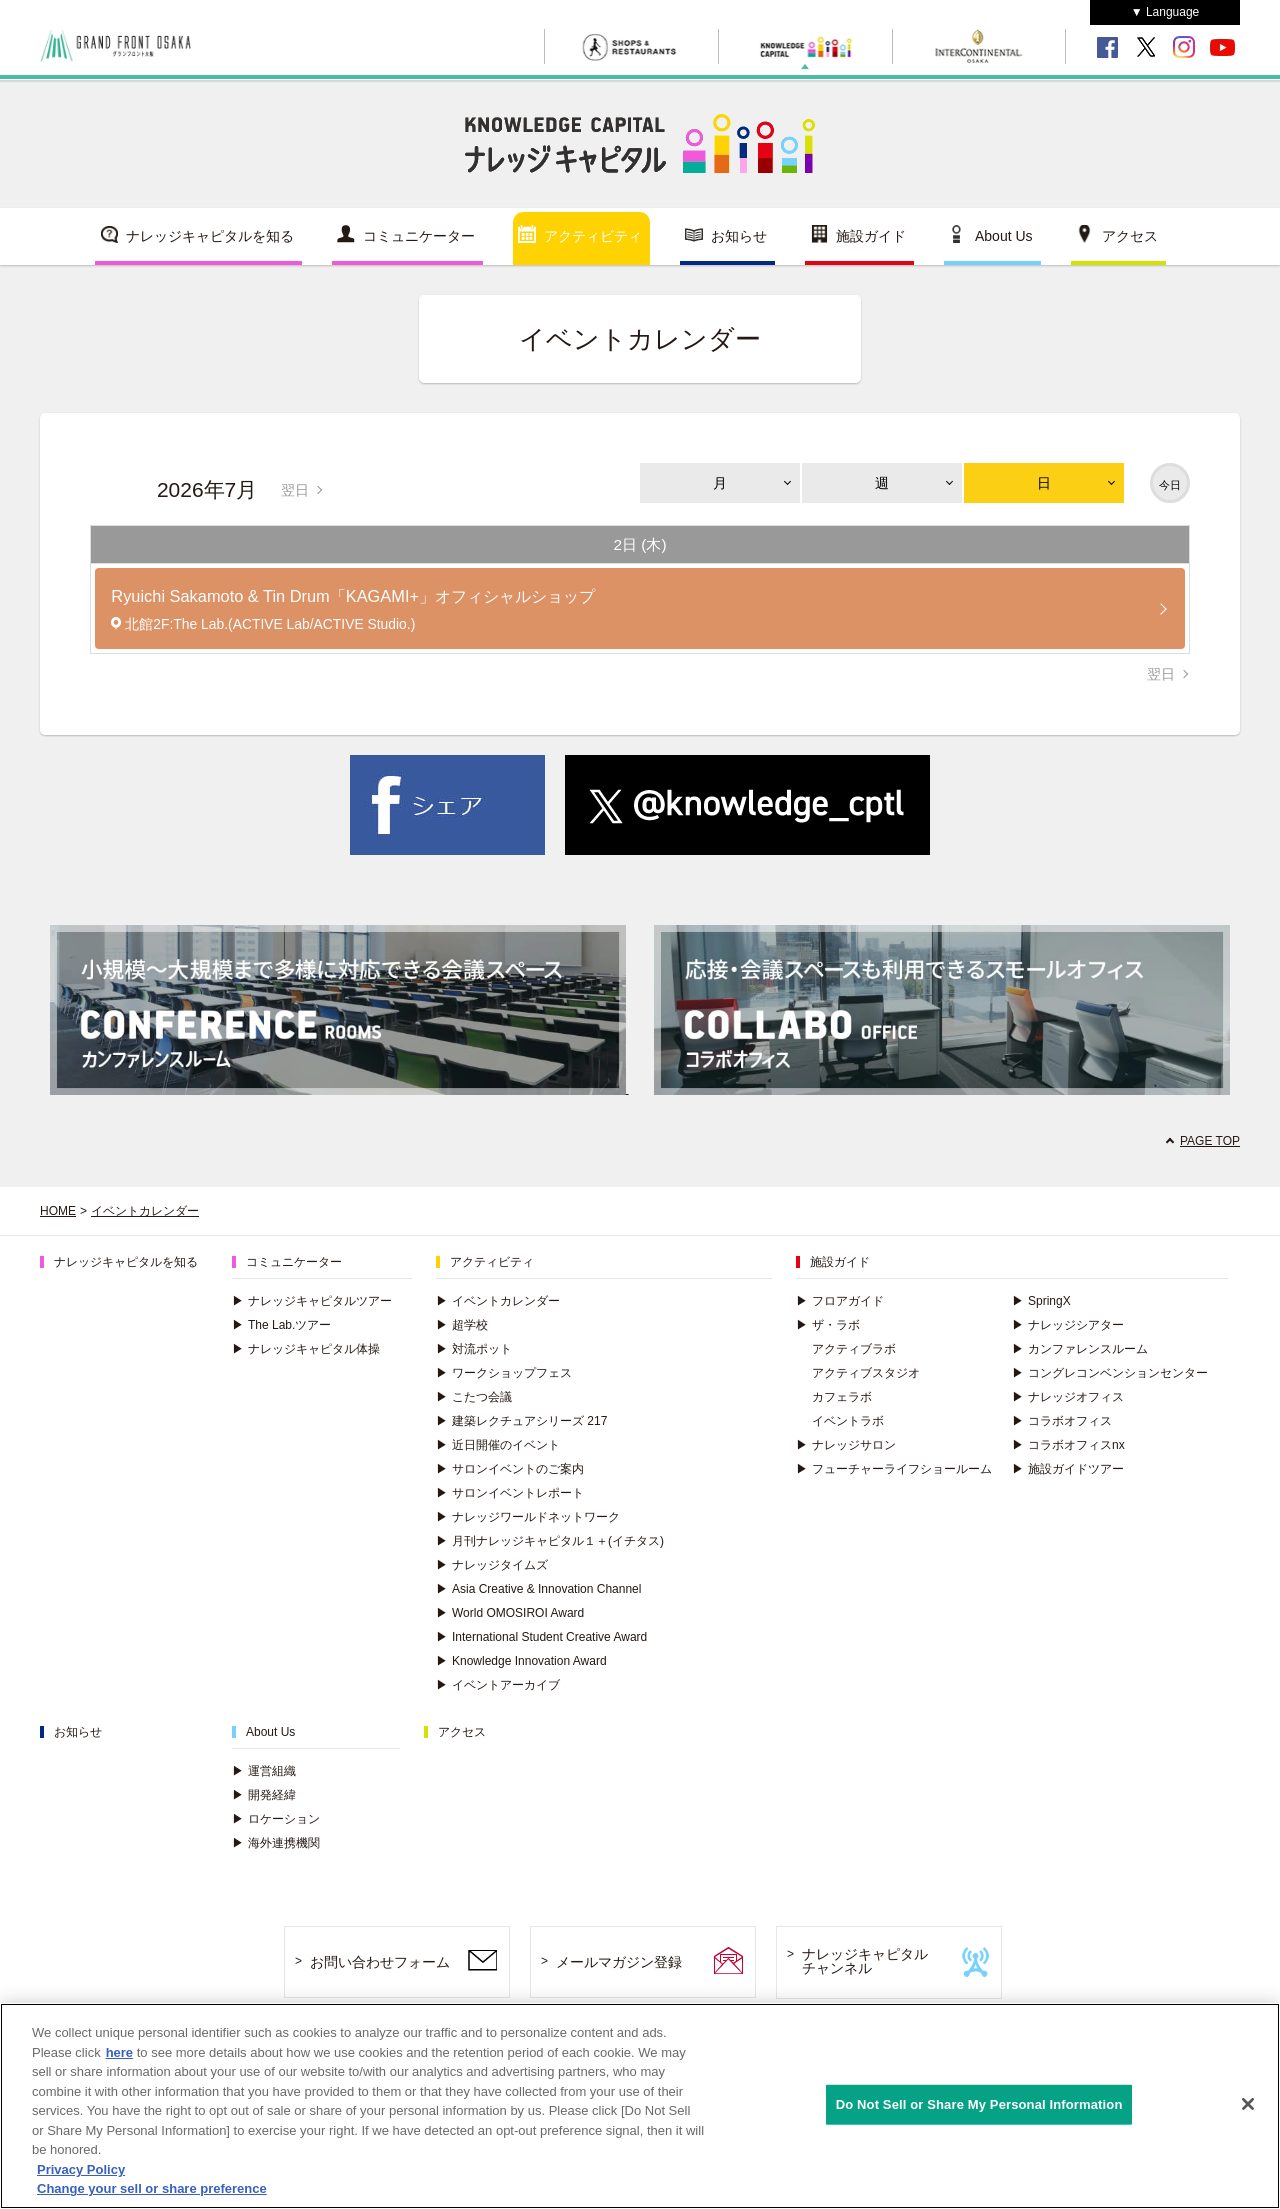 This screenshot has width=1280, height=2209. I want to click on イベントラボ, so click(848, 1421).